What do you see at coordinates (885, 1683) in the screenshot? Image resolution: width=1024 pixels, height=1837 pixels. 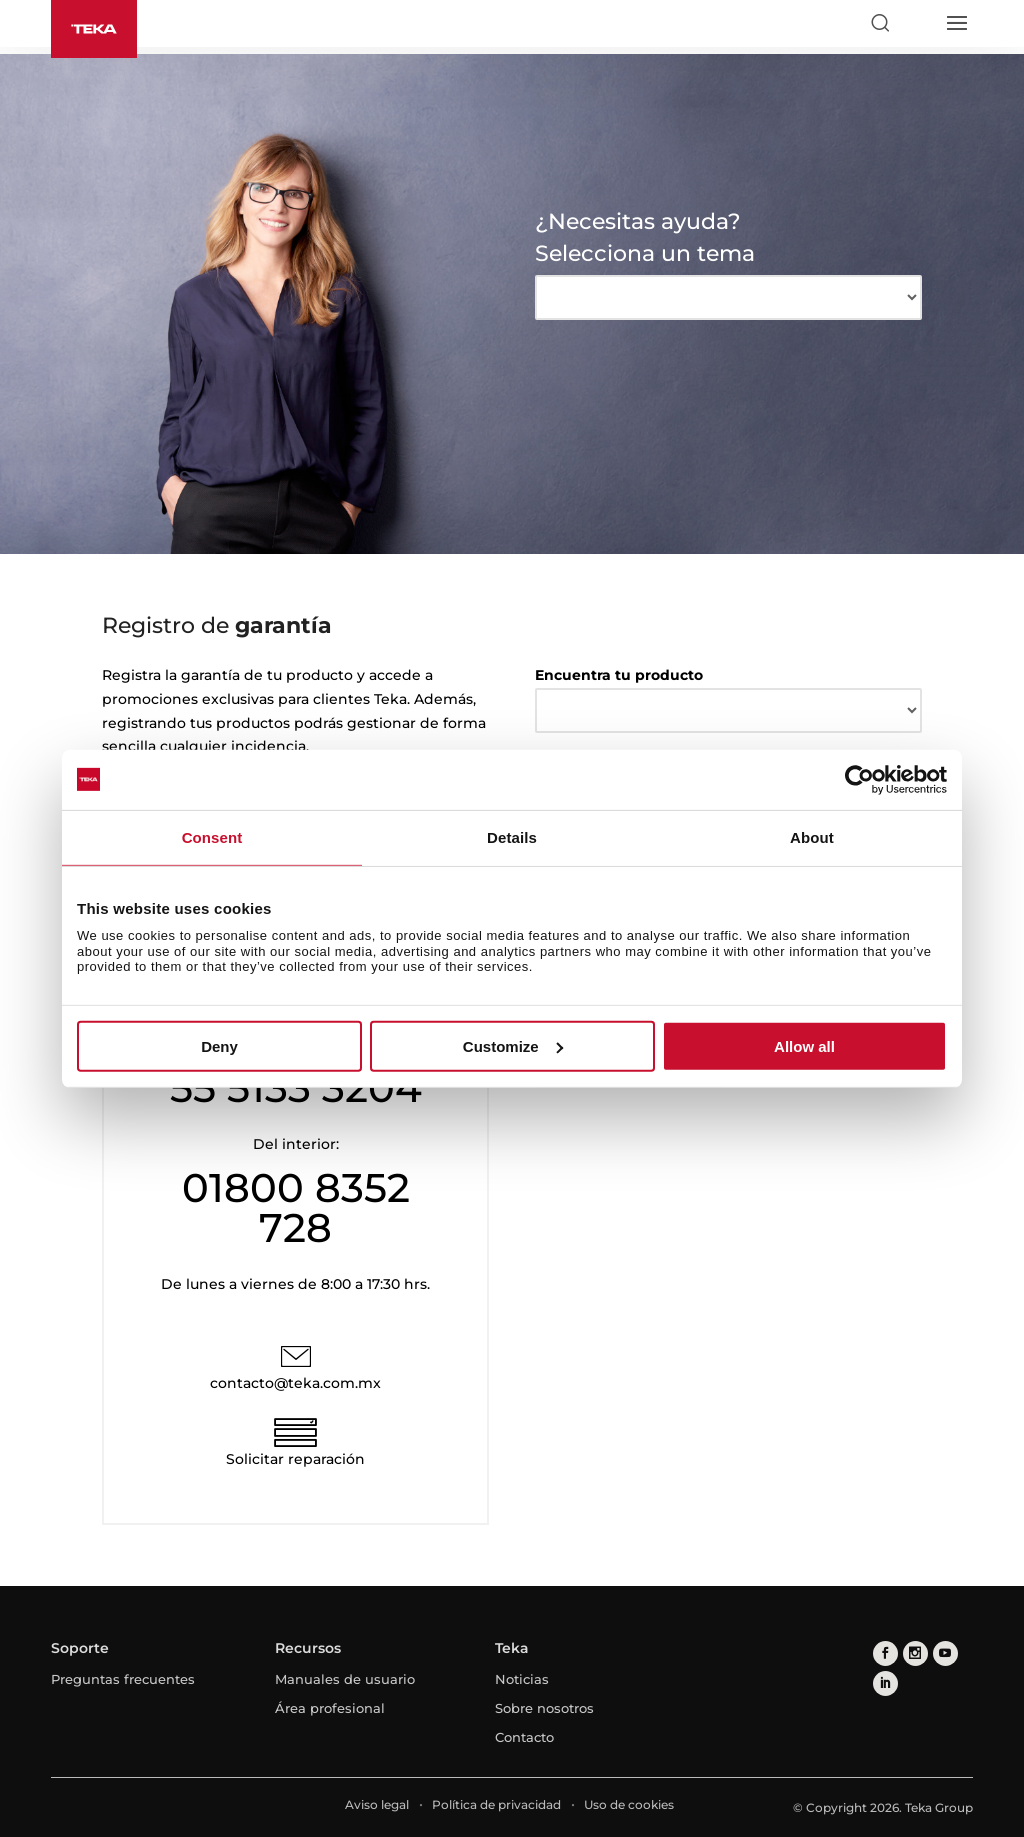 I see `[linkedin]` at bounding box center [885, 1683].